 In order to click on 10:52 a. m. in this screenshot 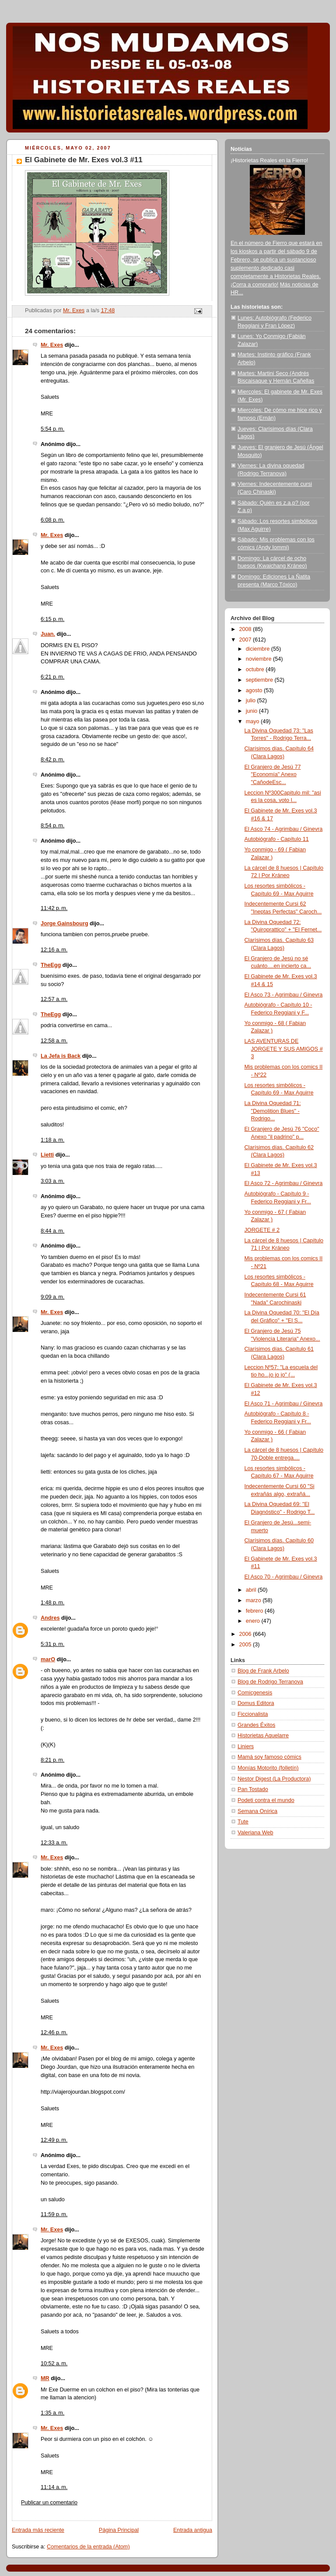, I will do `click(54, 2363)`.